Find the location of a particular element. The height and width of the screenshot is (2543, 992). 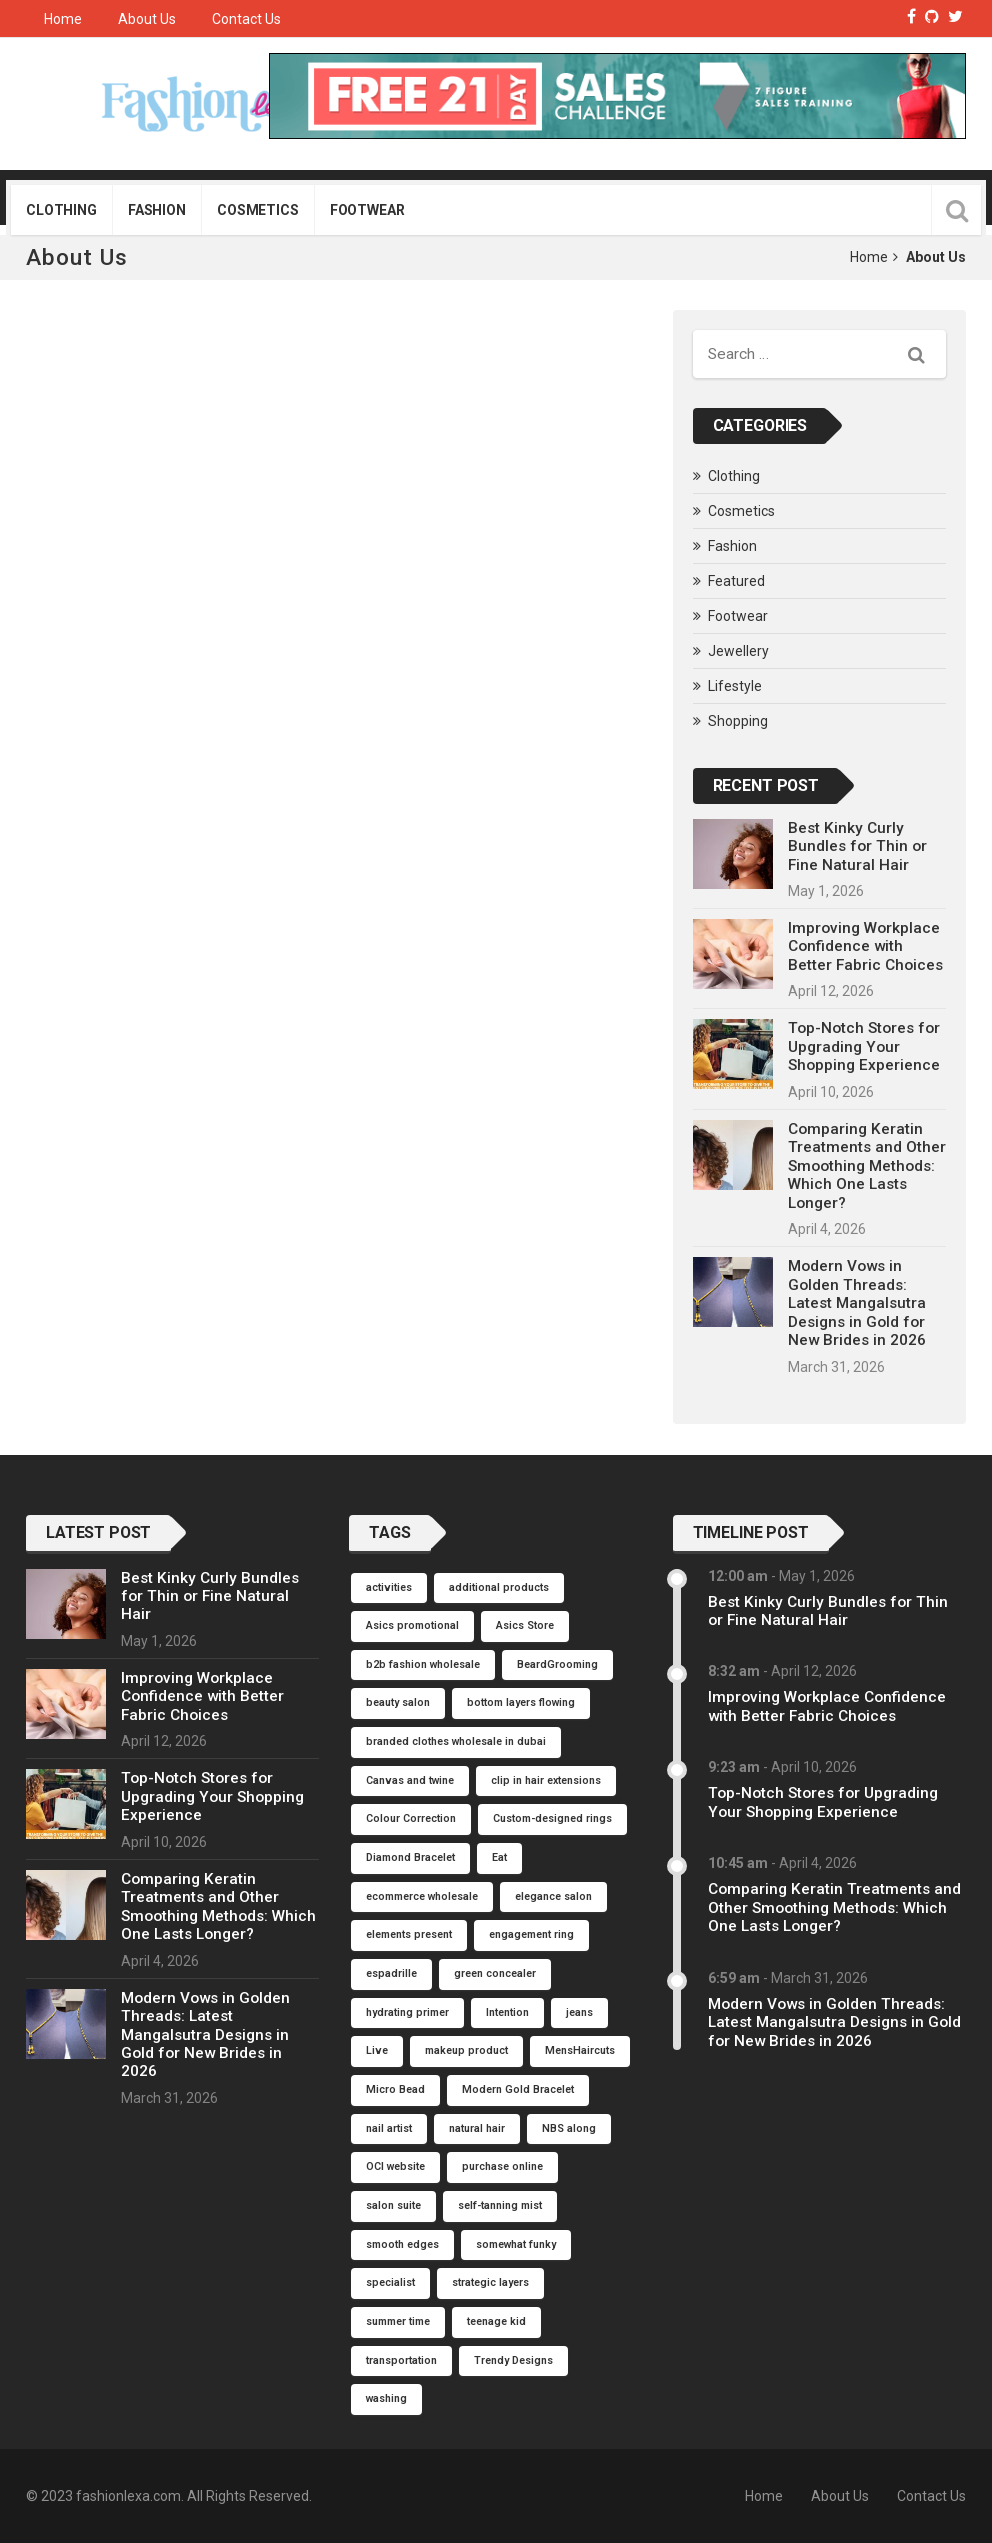

Clothing is located at coordinates (61, 210).